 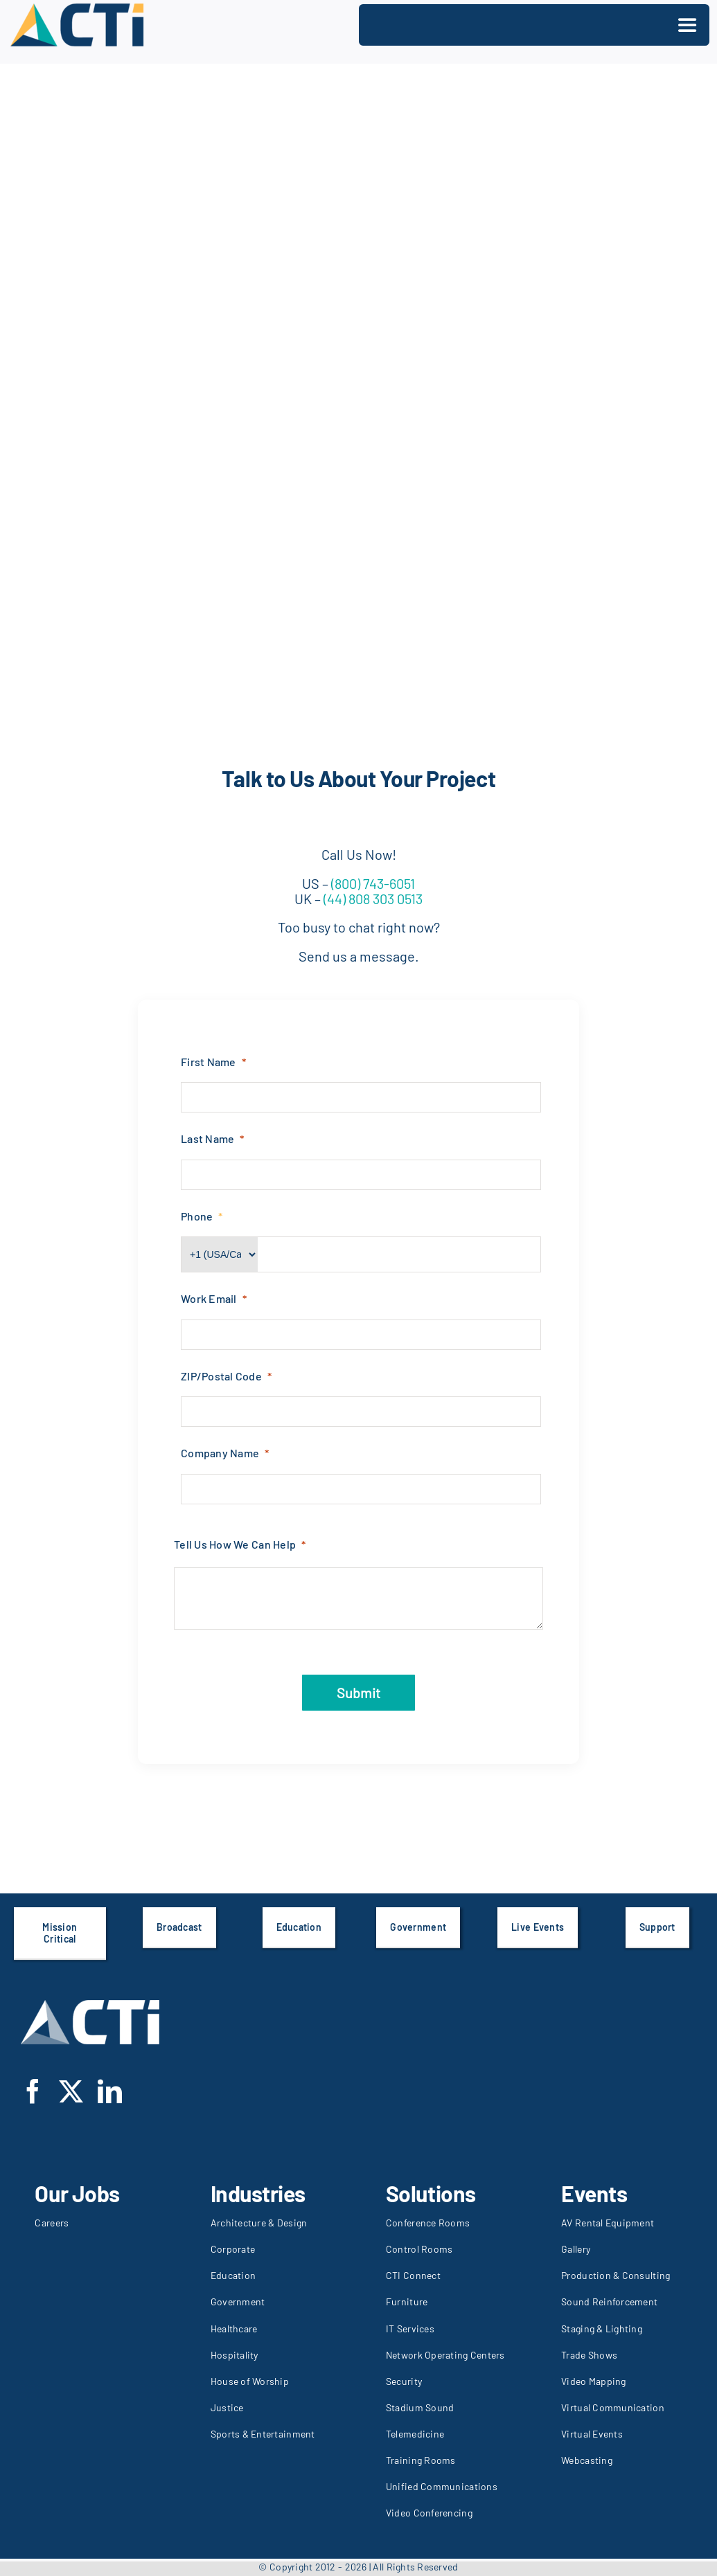 What do you see at coordinates (420, 2407) in the screenshot?
I see `Stadium Sound` at bounding box center [420, 2407].